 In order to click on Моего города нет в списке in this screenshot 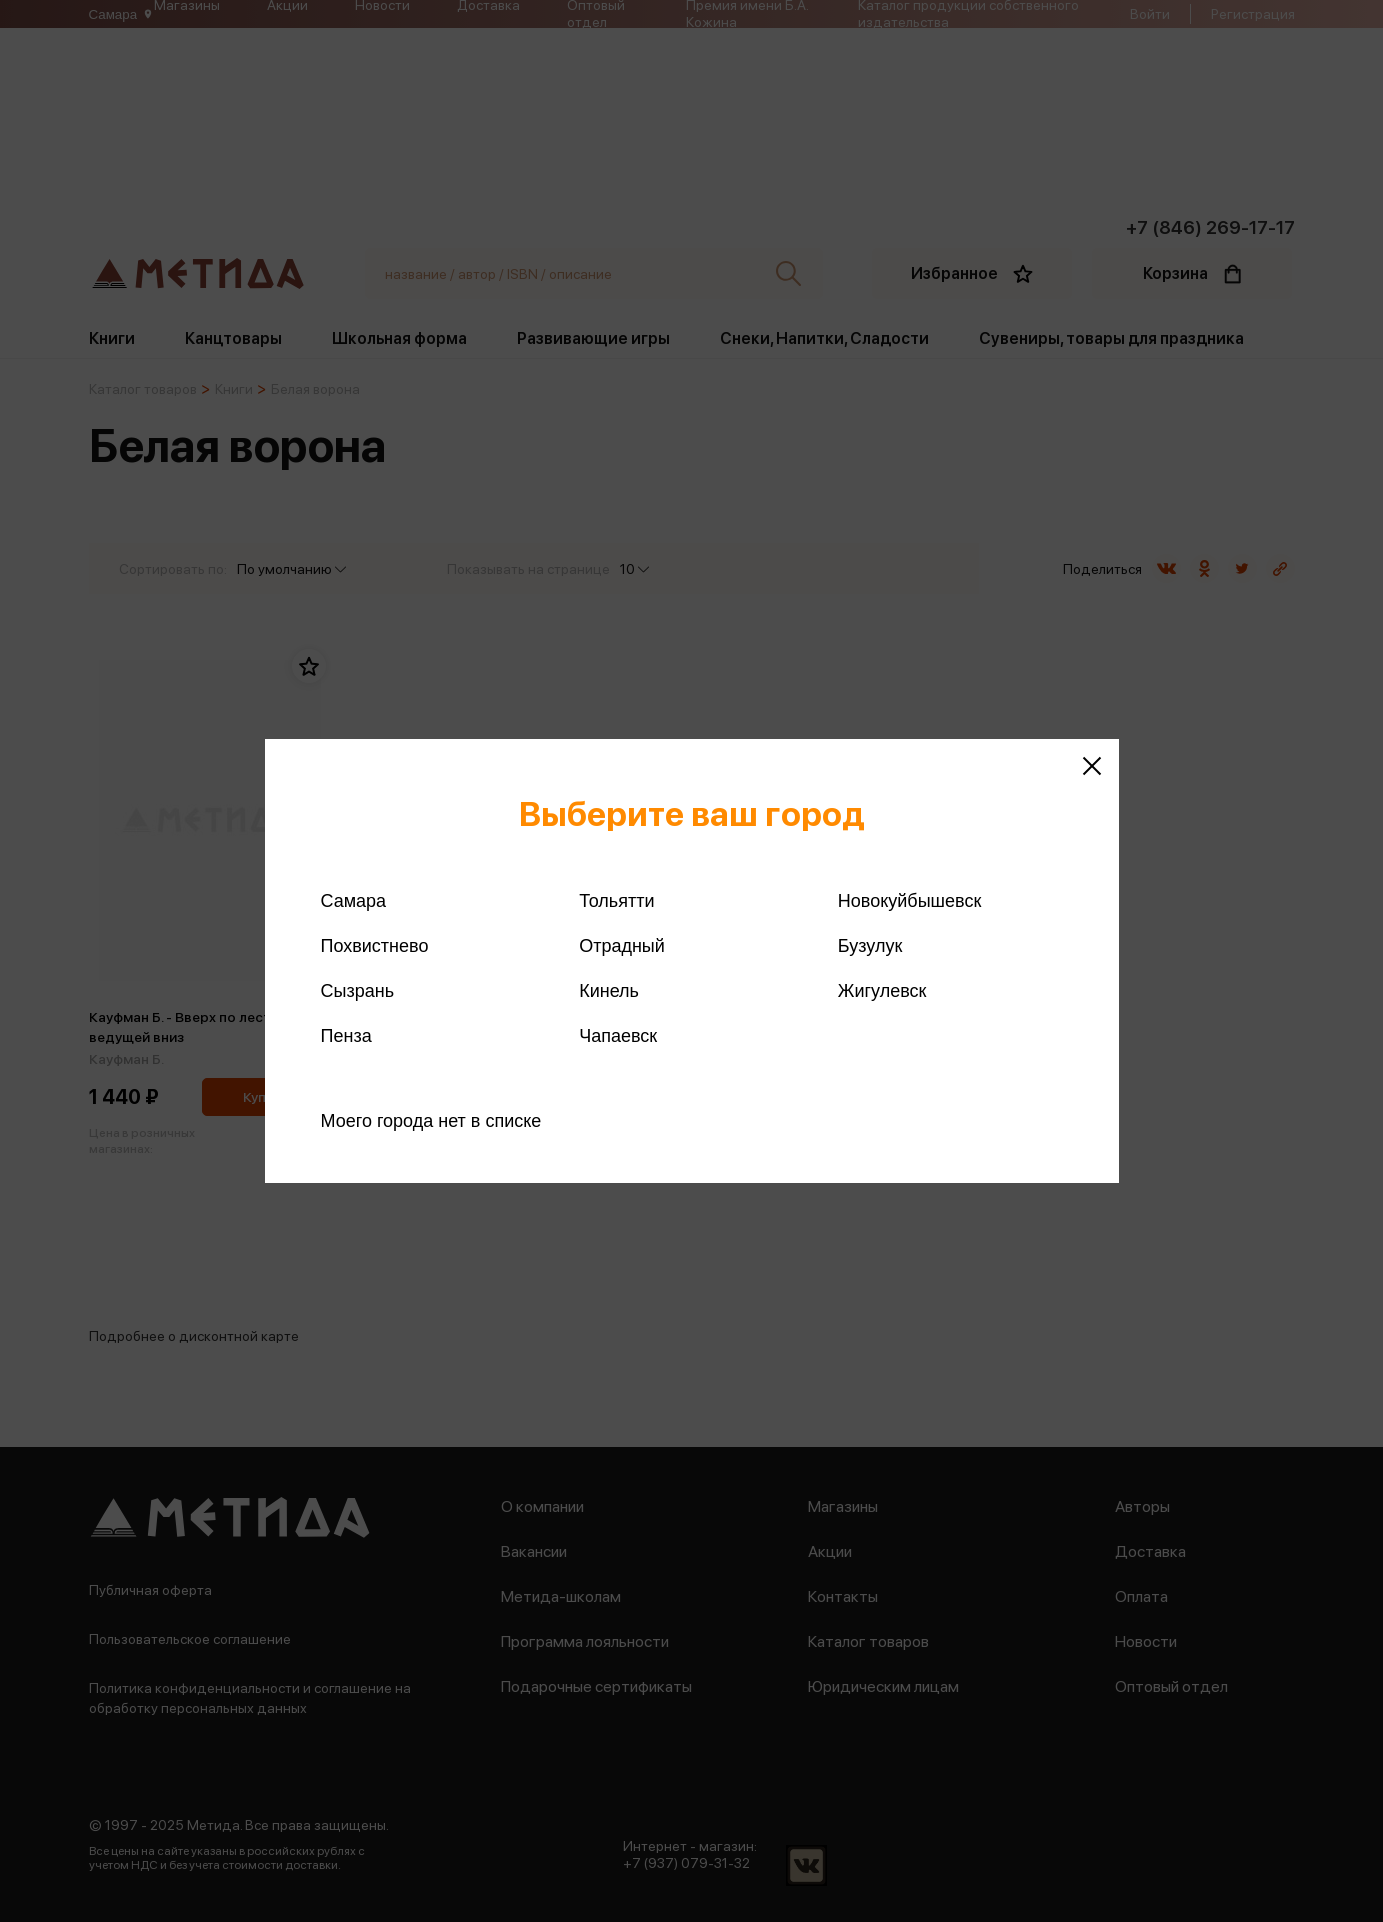, I will do `click(431, 1121)`.